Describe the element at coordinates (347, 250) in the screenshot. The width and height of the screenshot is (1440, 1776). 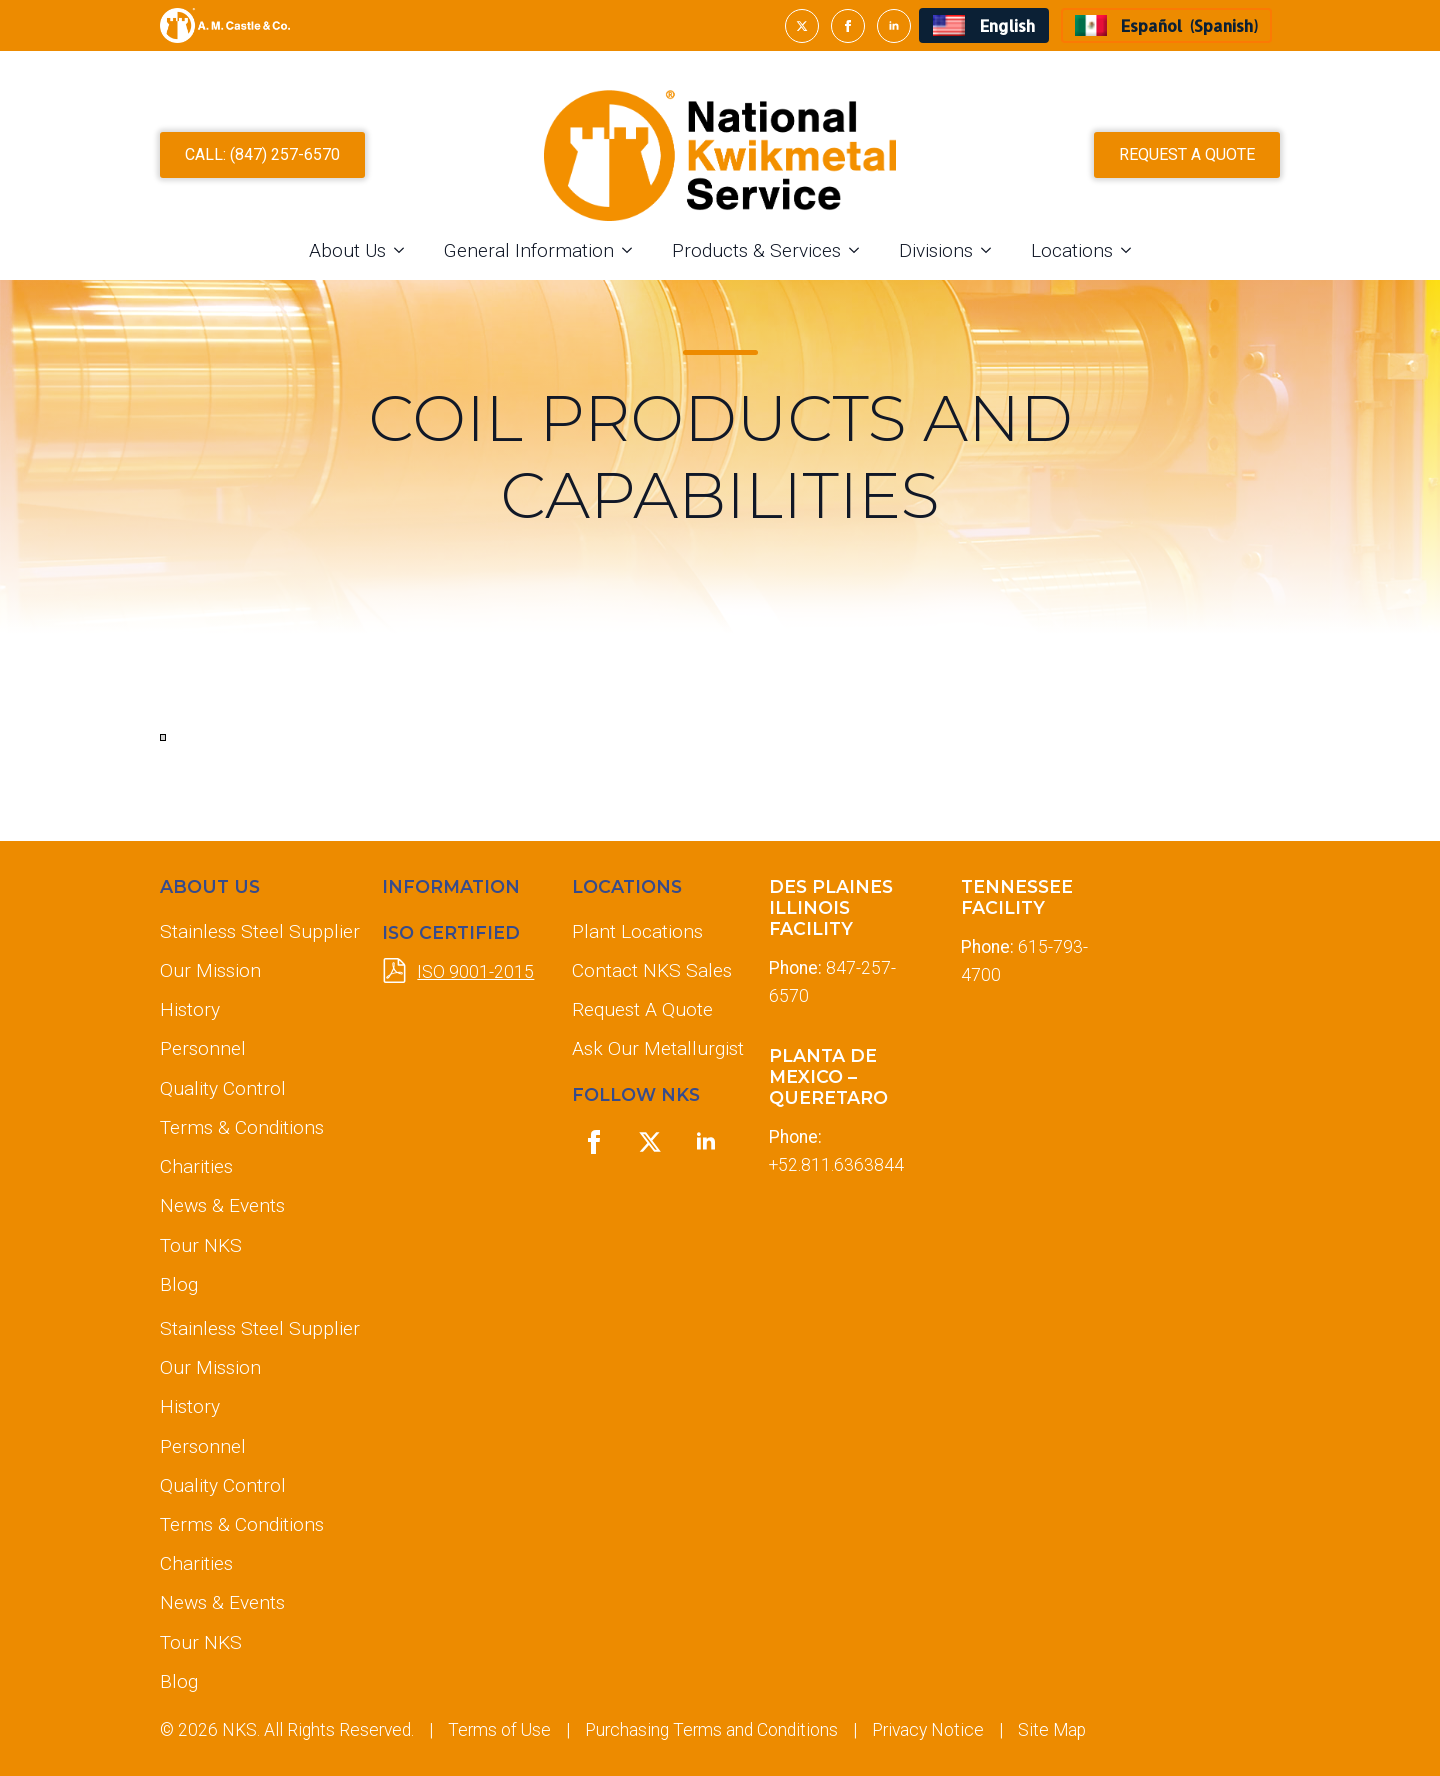
I see `About Us` at that location.